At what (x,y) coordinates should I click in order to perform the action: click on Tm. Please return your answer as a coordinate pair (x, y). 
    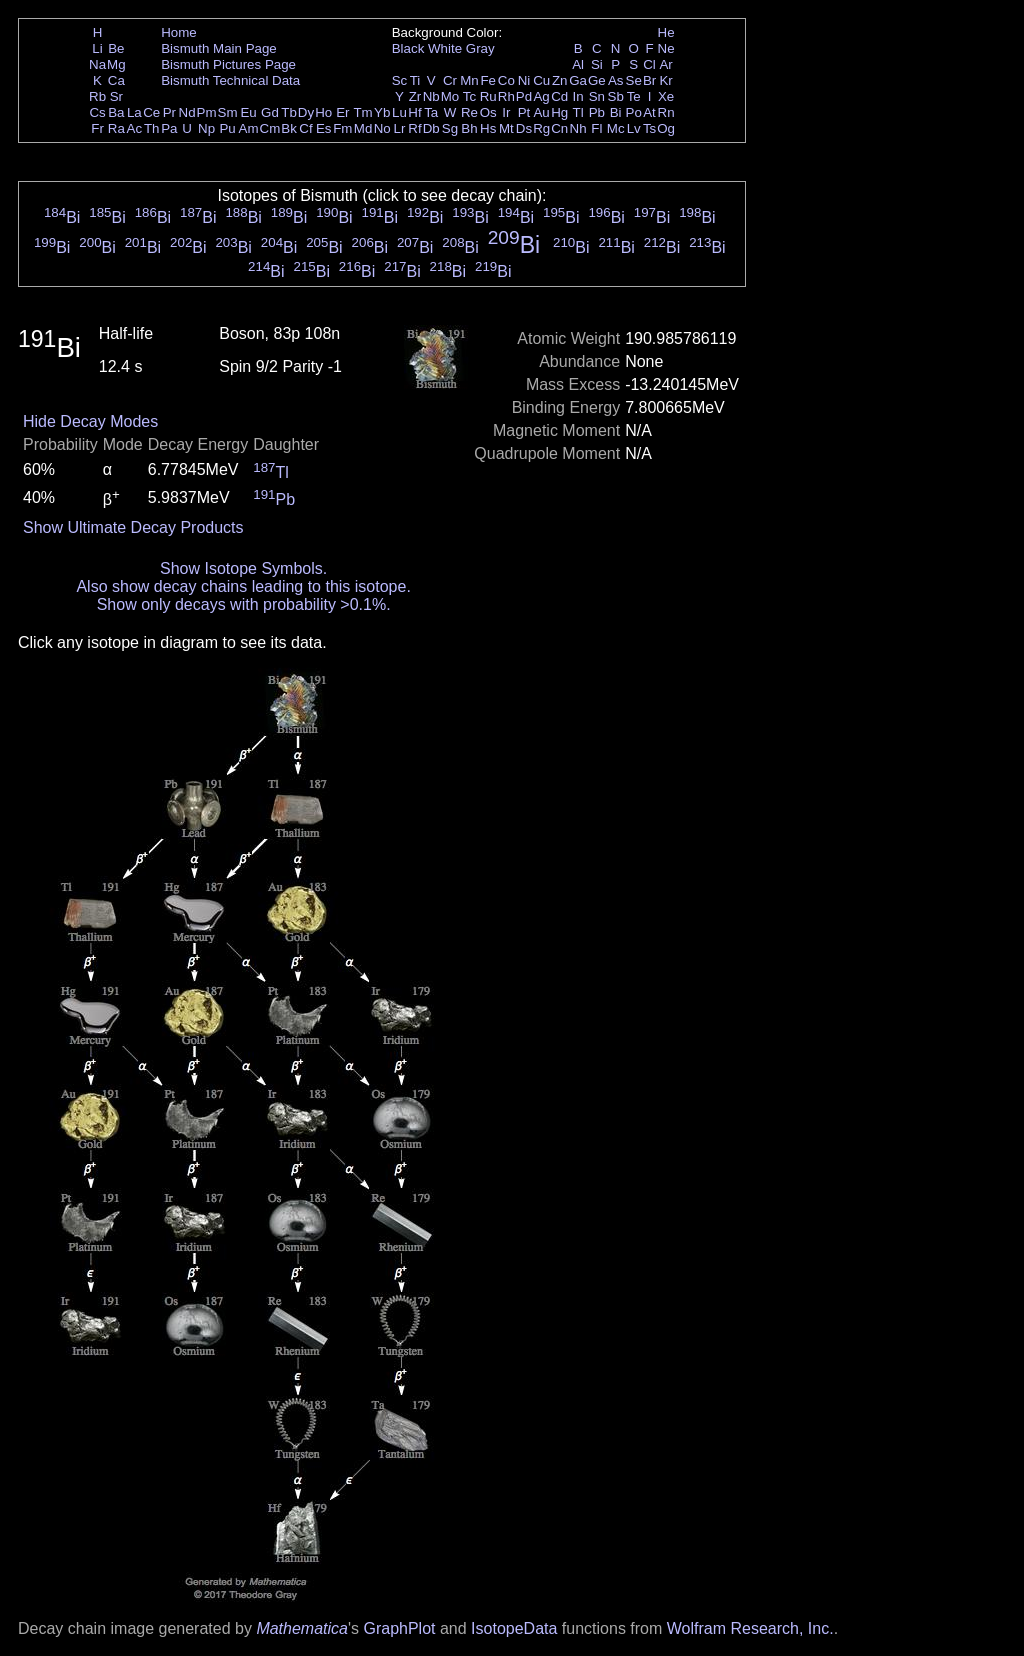
    Looking at the image, I should click on (362, 112).